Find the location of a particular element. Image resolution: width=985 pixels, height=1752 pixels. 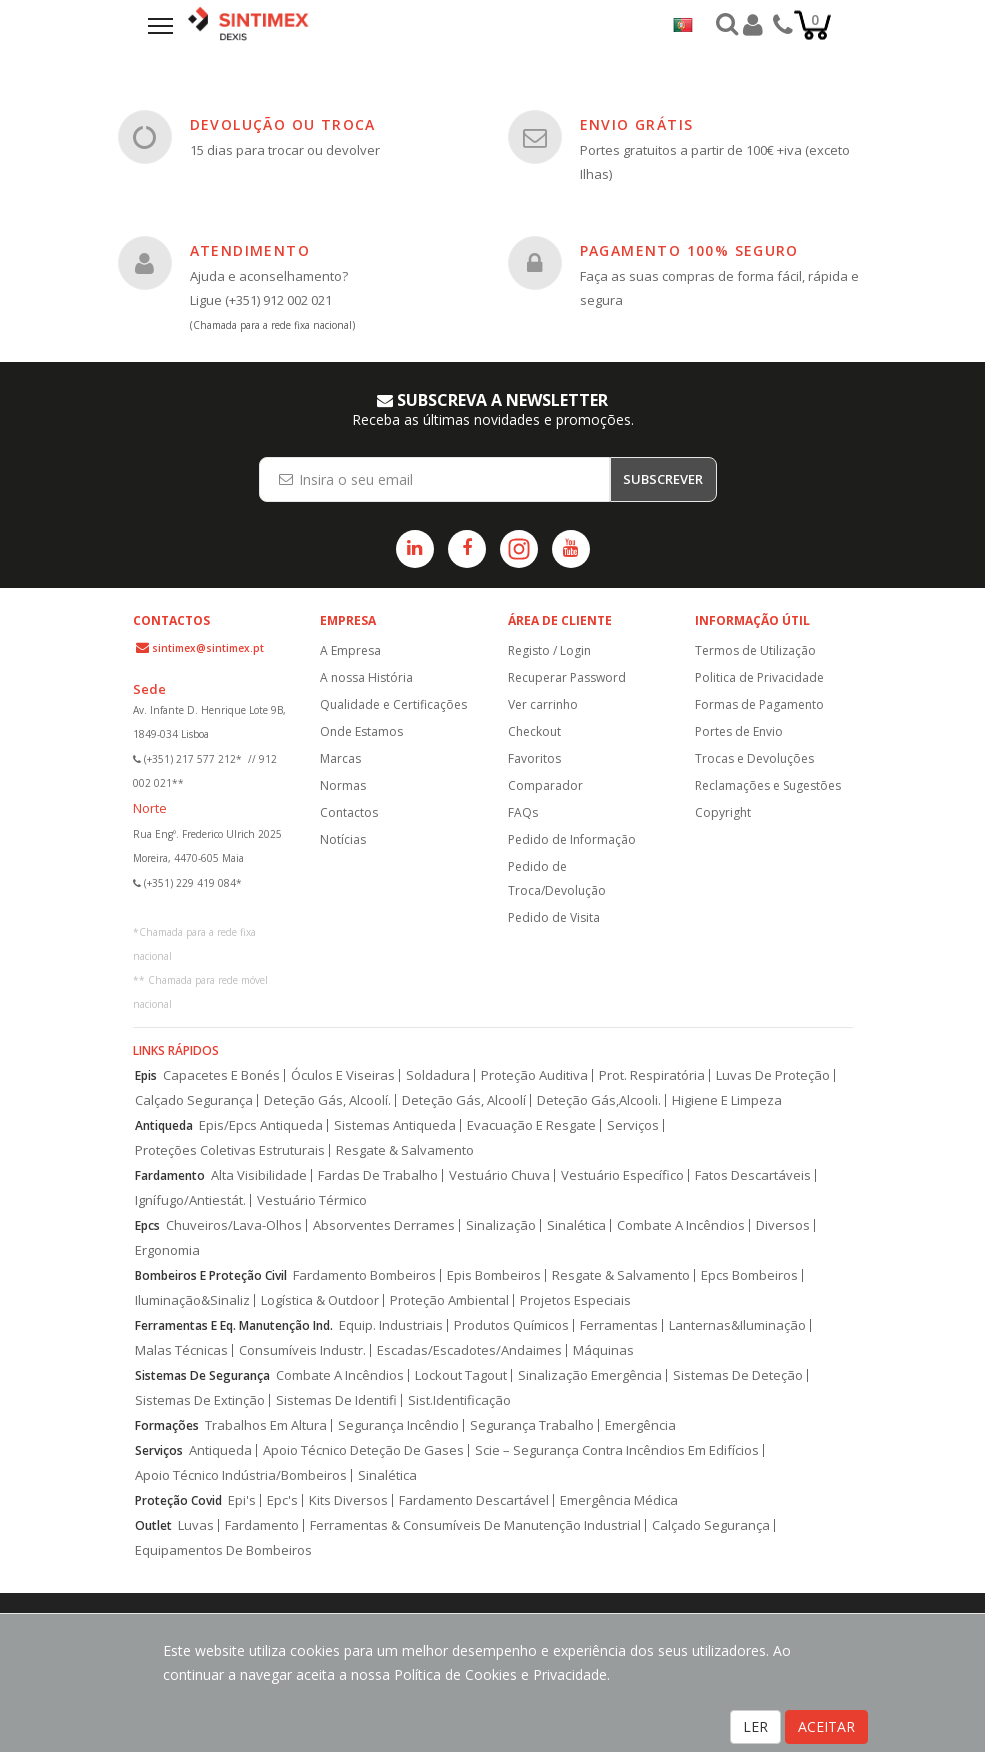

Fardamento Descartável is located at coordinates (474, 1500).